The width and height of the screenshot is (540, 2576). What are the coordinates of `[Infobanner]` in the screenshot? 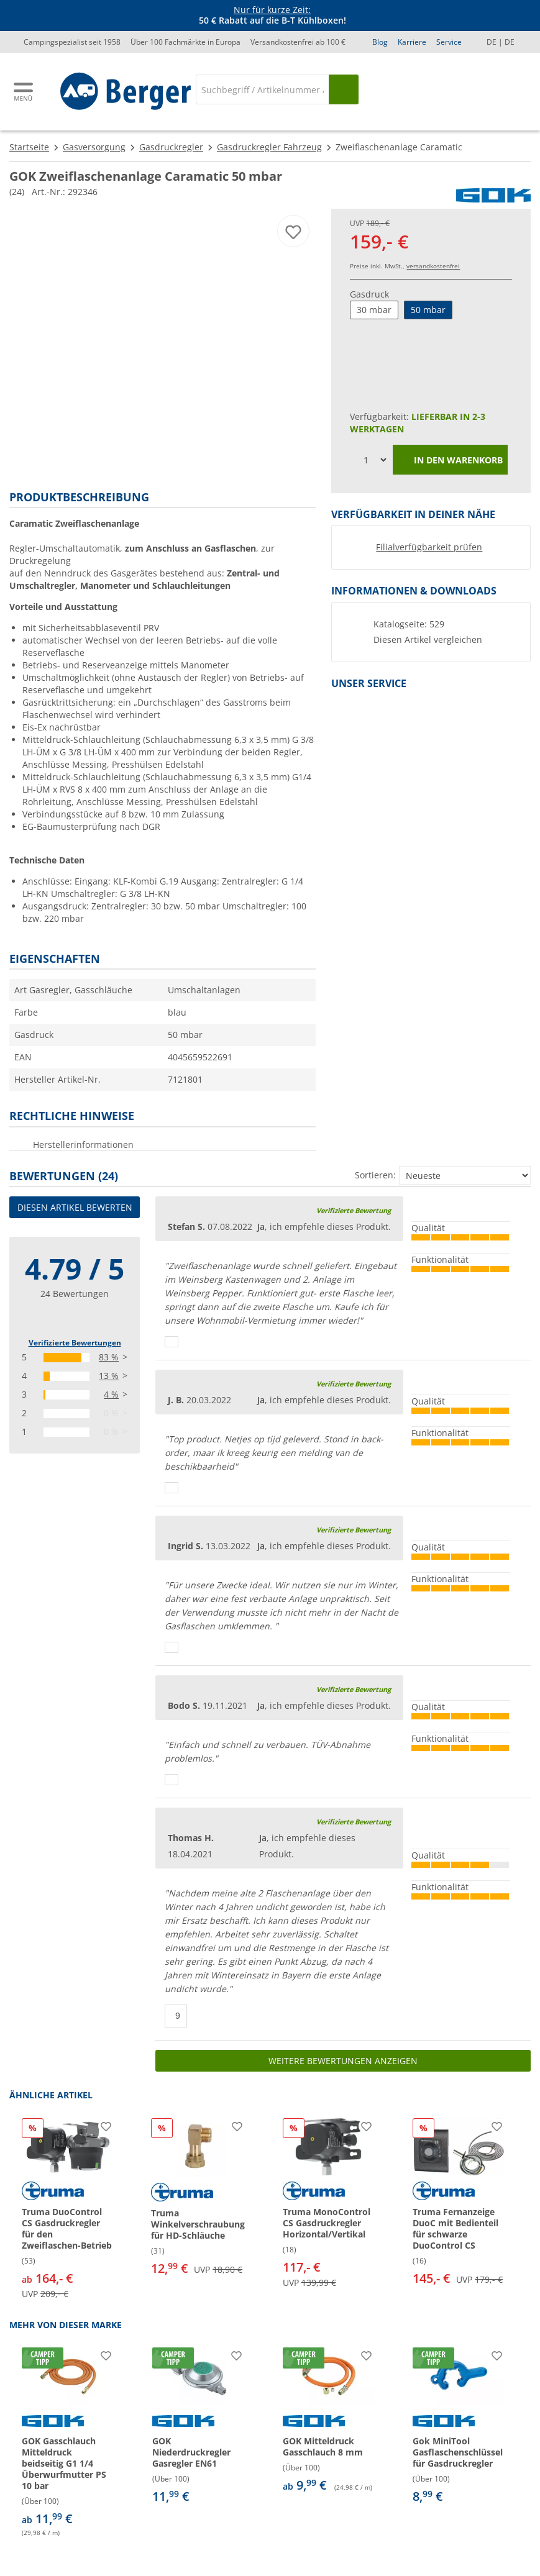 It's located at (272, 15).